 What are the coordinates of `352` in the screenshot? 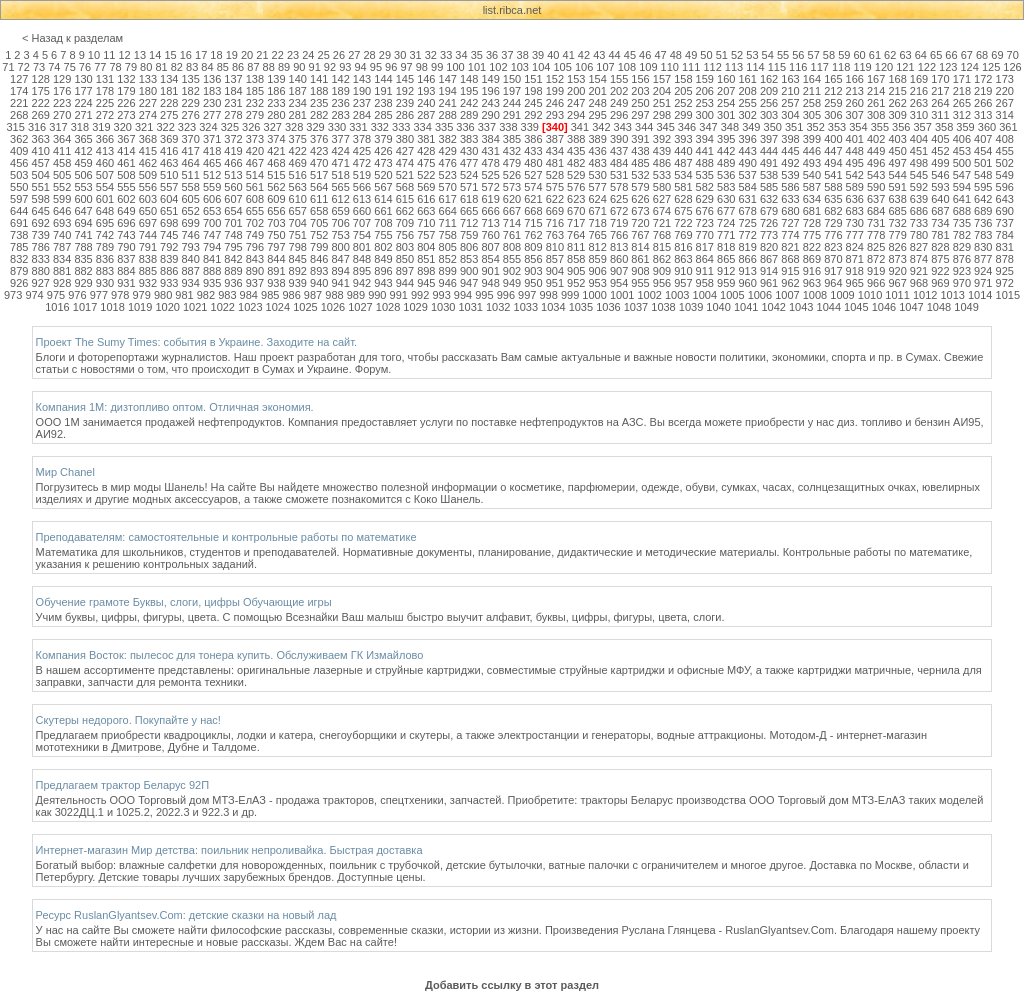 It's located at (815, 127).